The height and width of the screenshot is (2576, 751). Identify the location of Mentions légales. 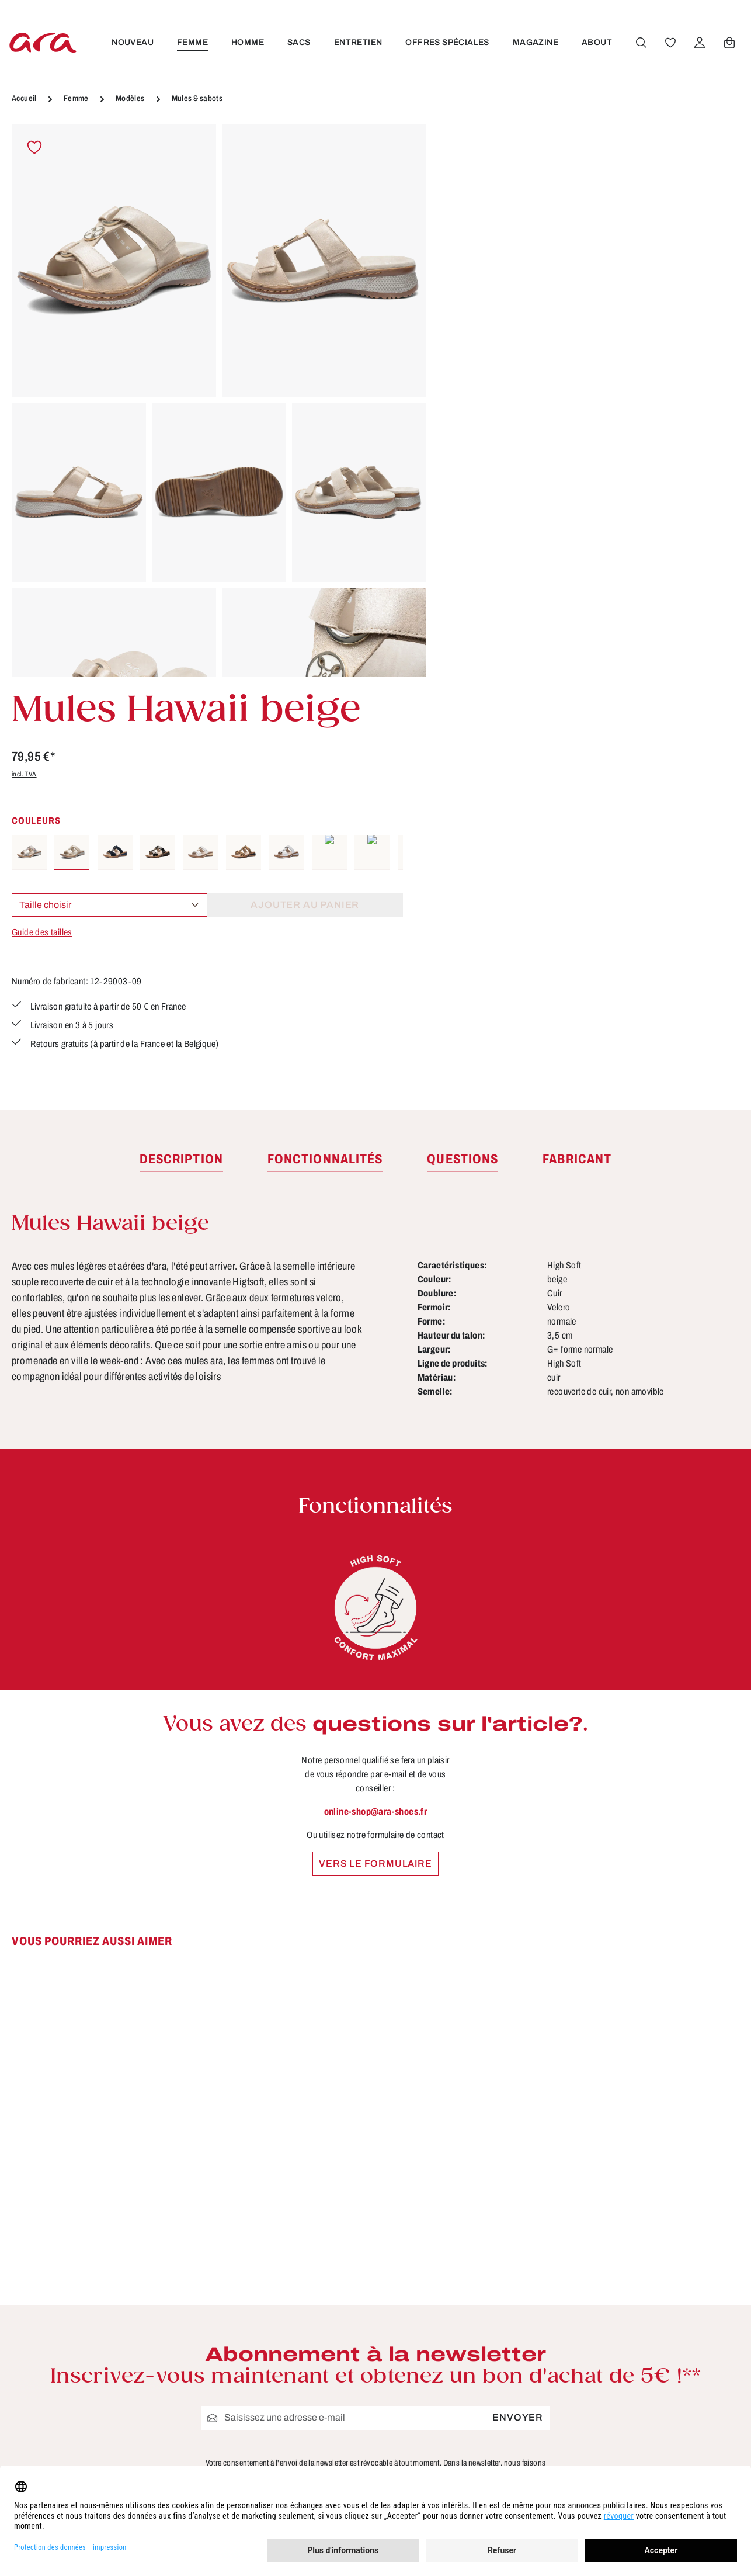
(491, 2361).